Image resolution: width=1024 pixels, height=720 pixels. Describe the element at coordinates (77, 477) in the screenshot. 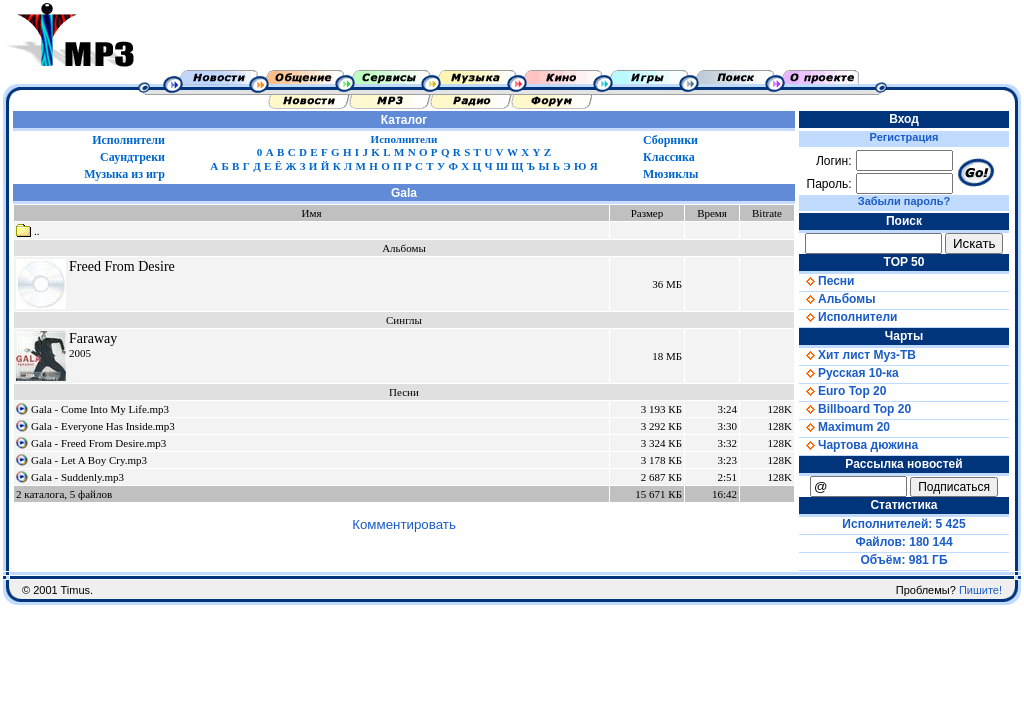

I see `Gala - Suddenly.mp3` at that location.